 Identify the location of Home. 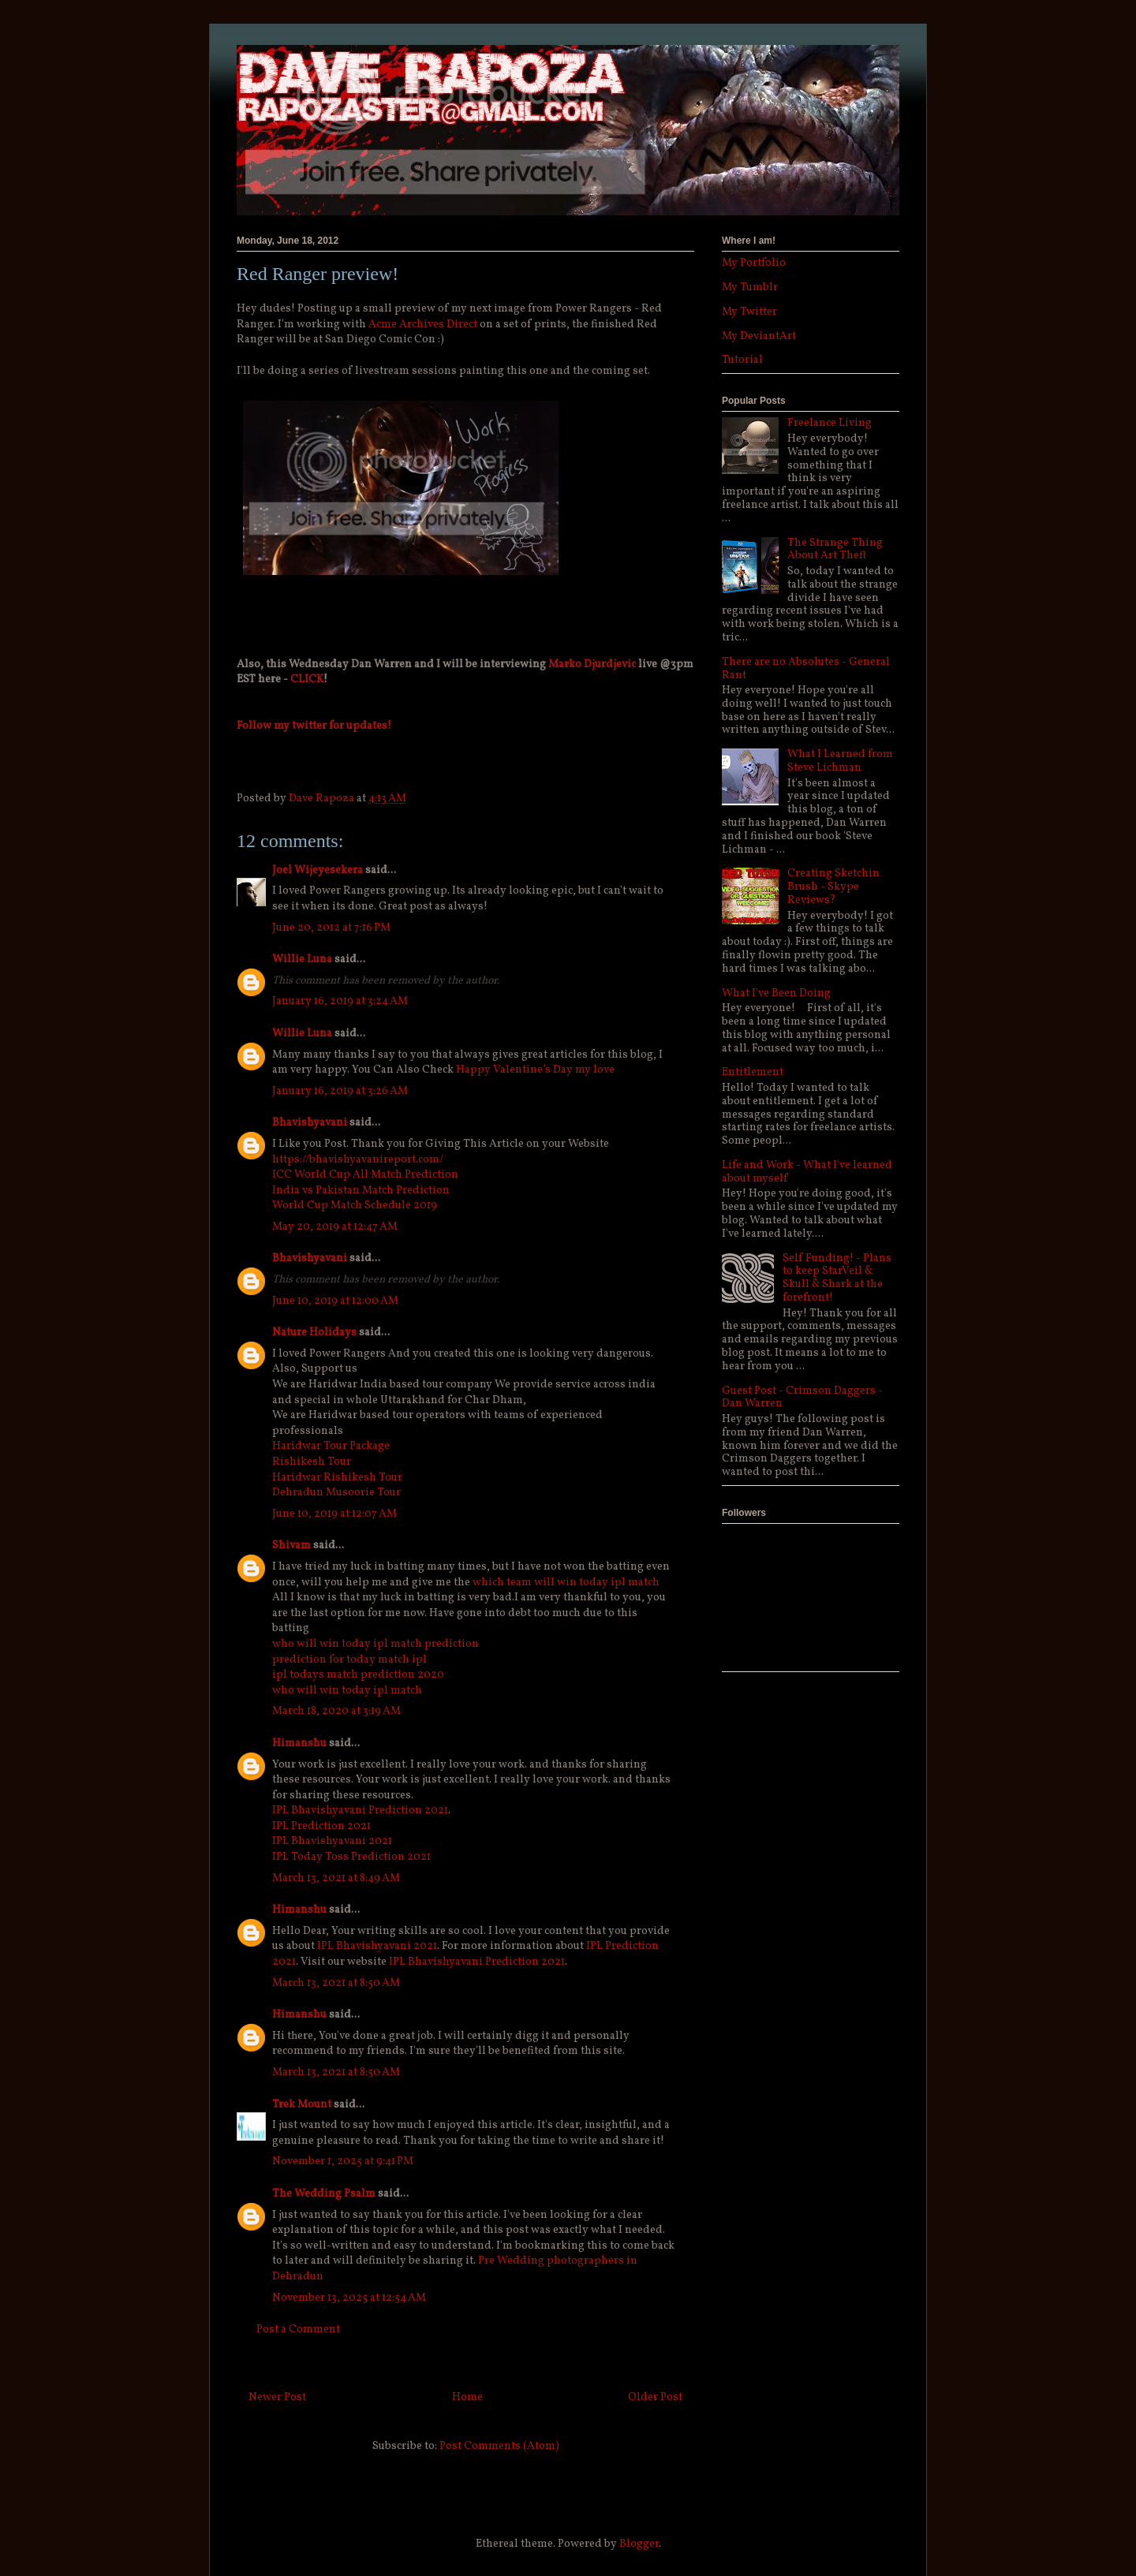
(467, 2397).